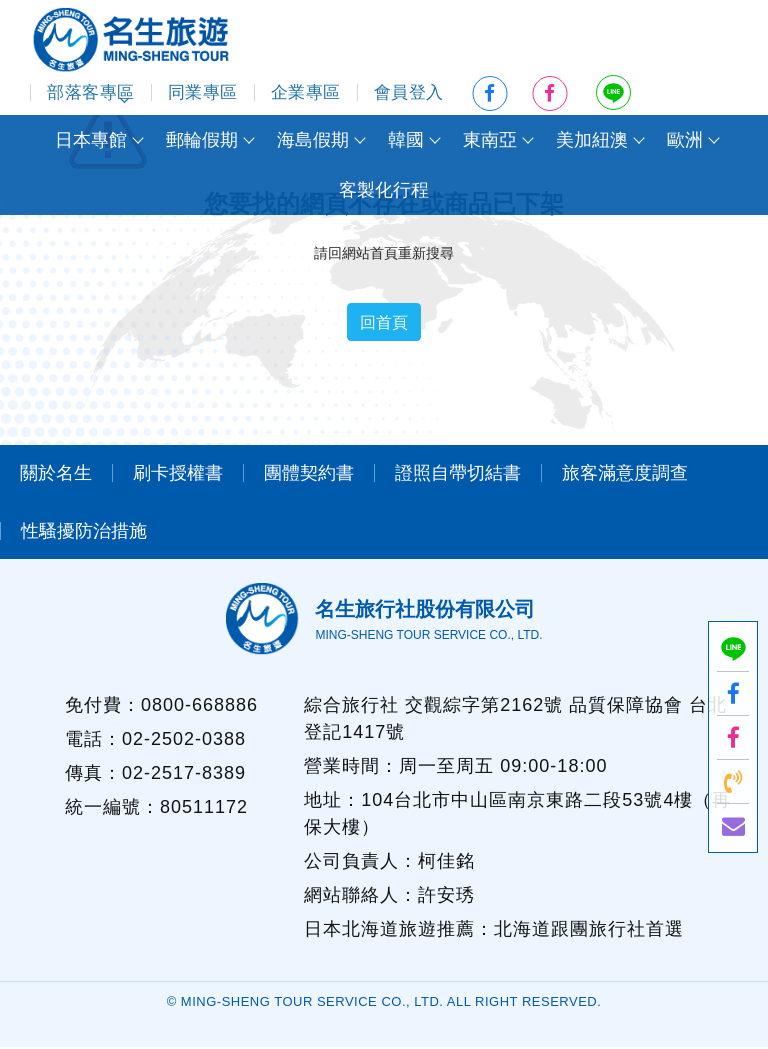 This screenshot has height=1049, width=768. What do you see at coordinates (56, 474) in the screenshot?
I see `關於名生` at bounding box center [56, 474].